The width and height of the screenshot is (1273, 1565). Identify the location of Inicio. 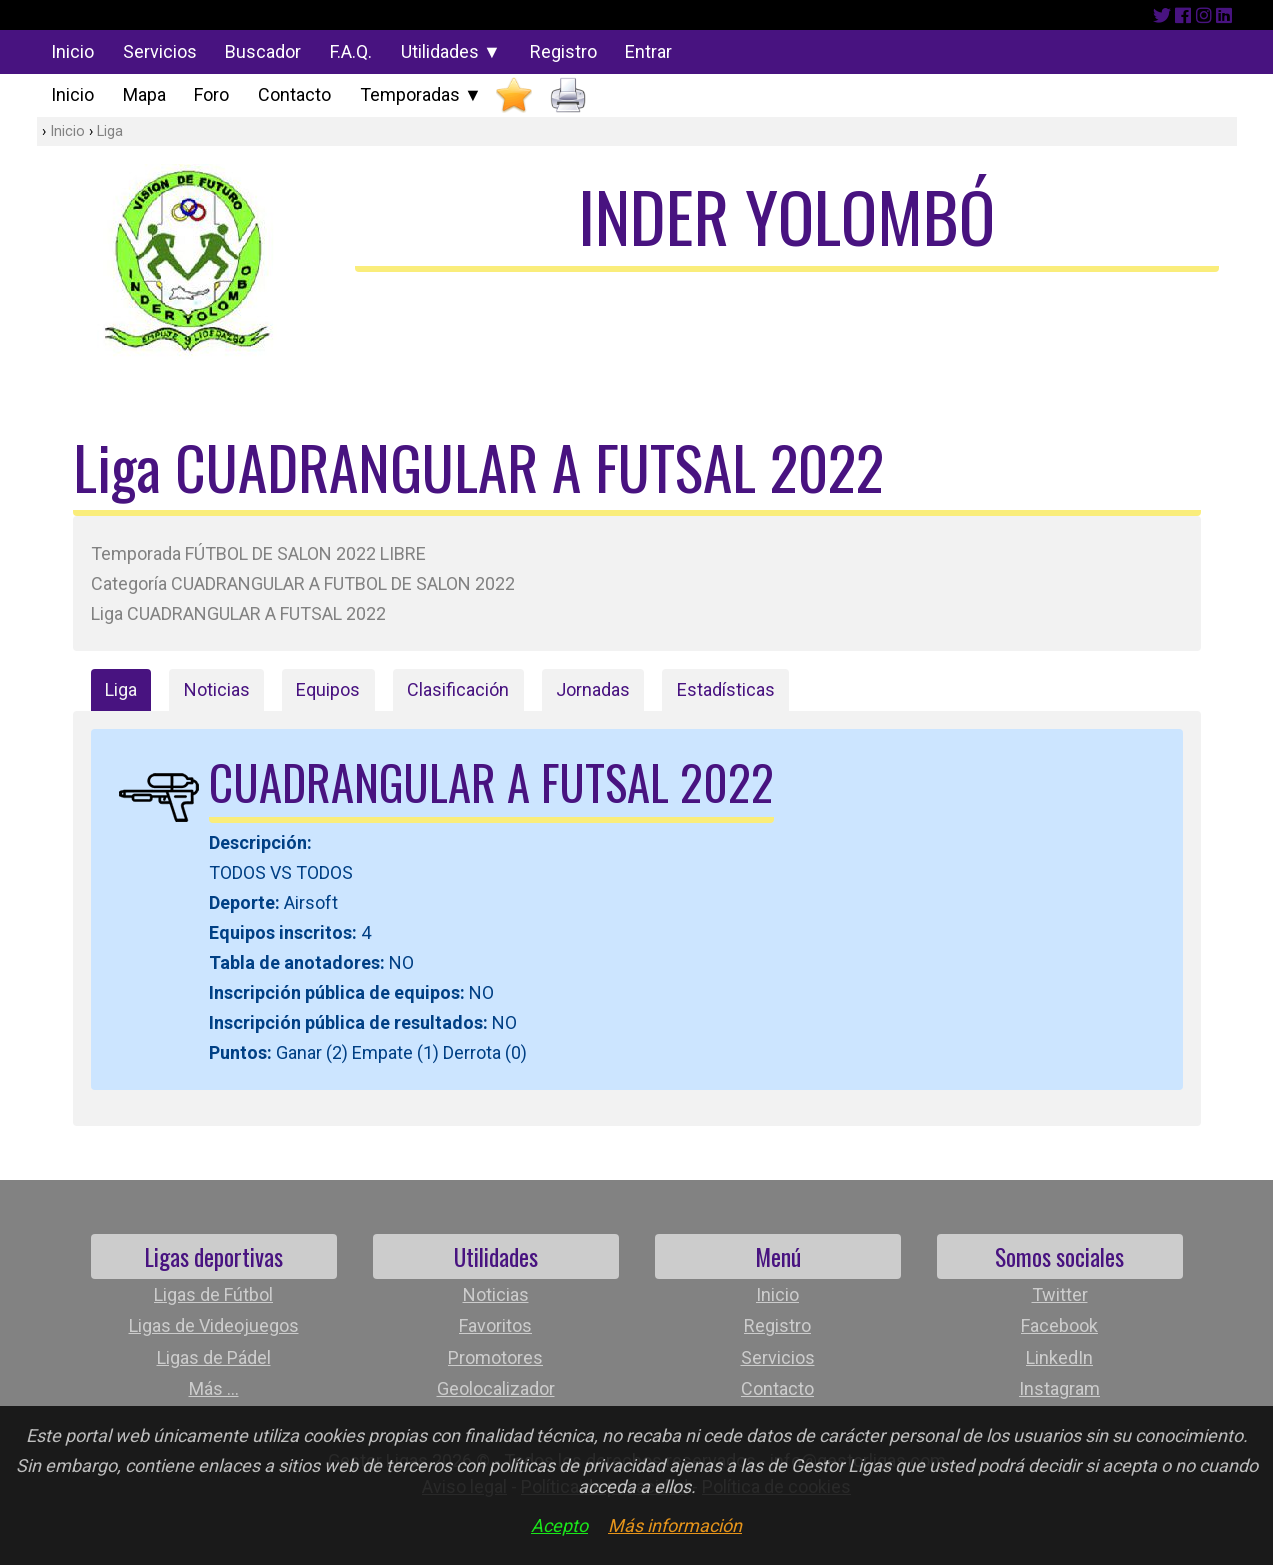
(72, 51).